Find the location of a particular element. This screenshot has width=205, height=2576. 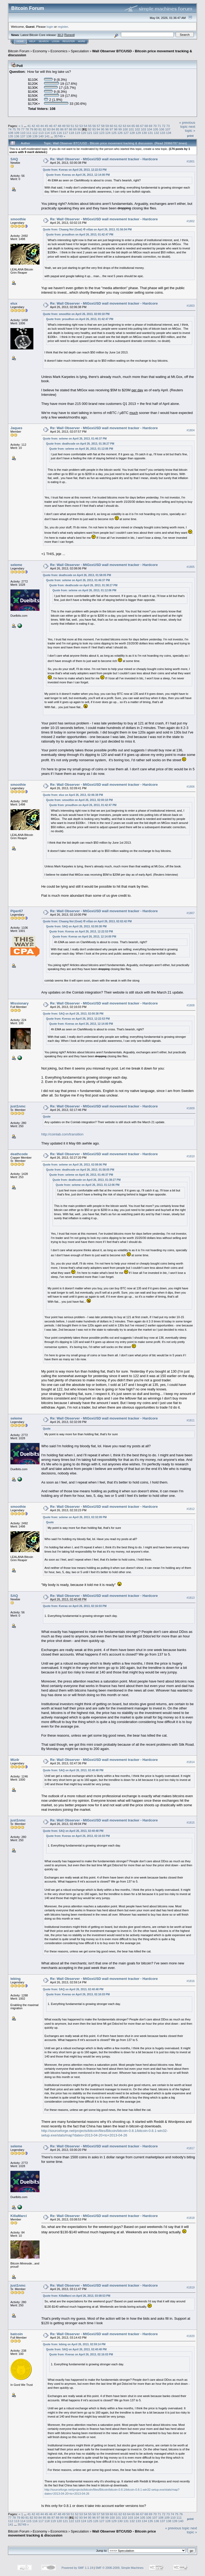

Economics is located at coordinates (59, 51).